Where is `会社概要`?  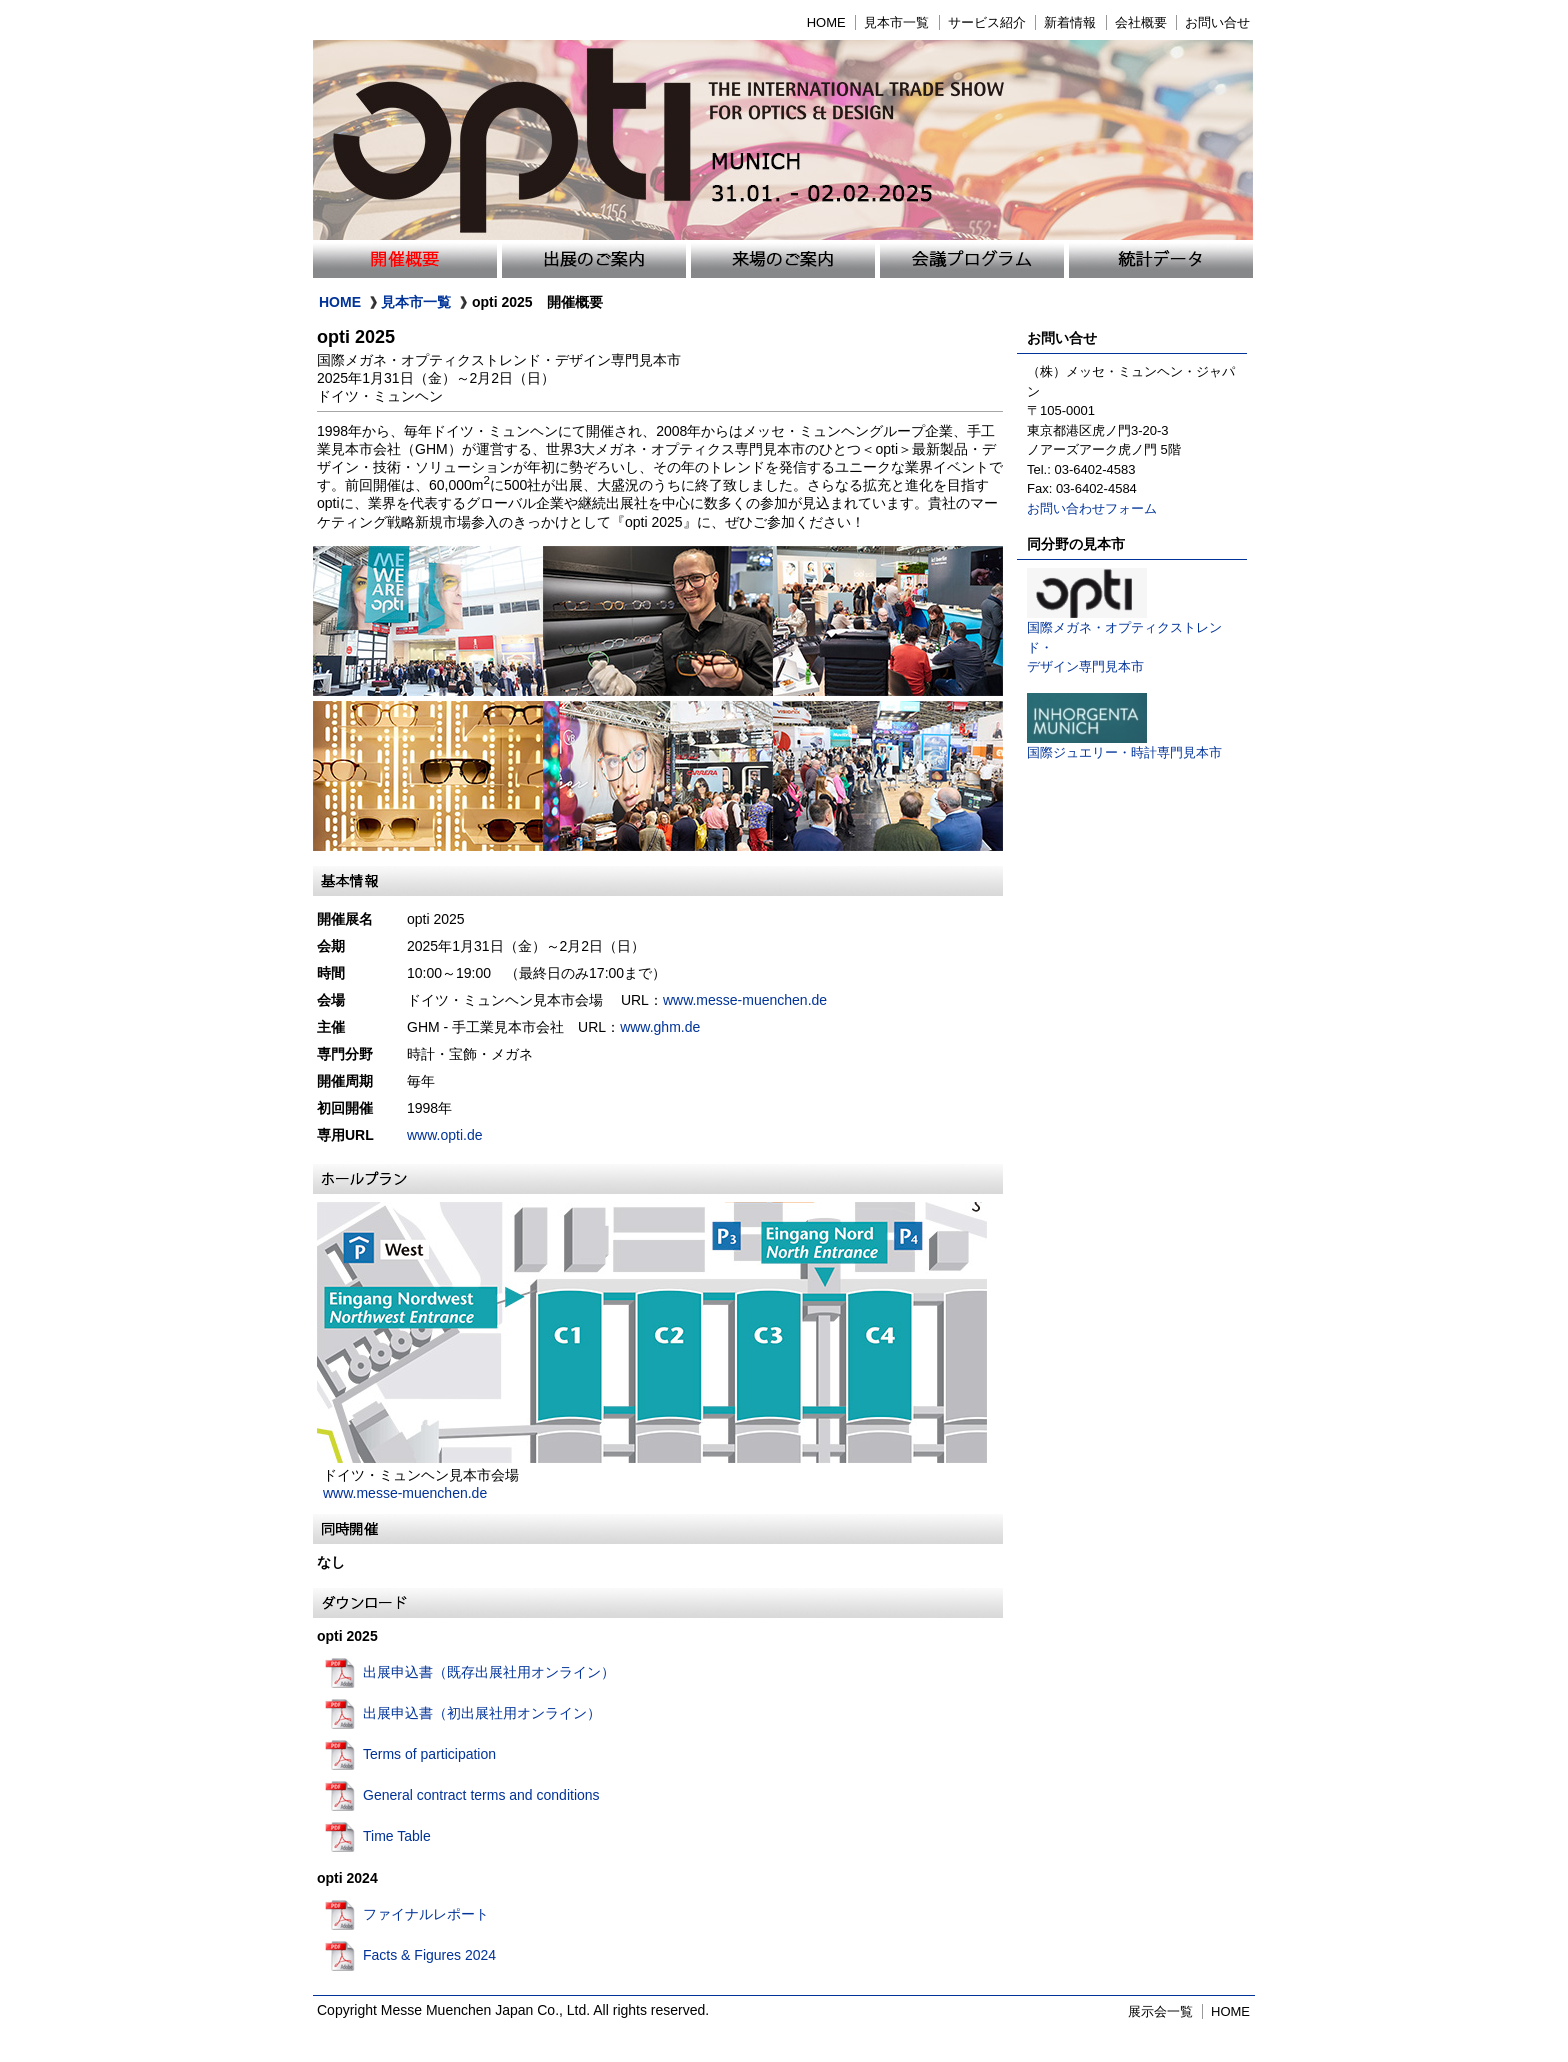 会社概要 is located at coordinates (1141, 22).